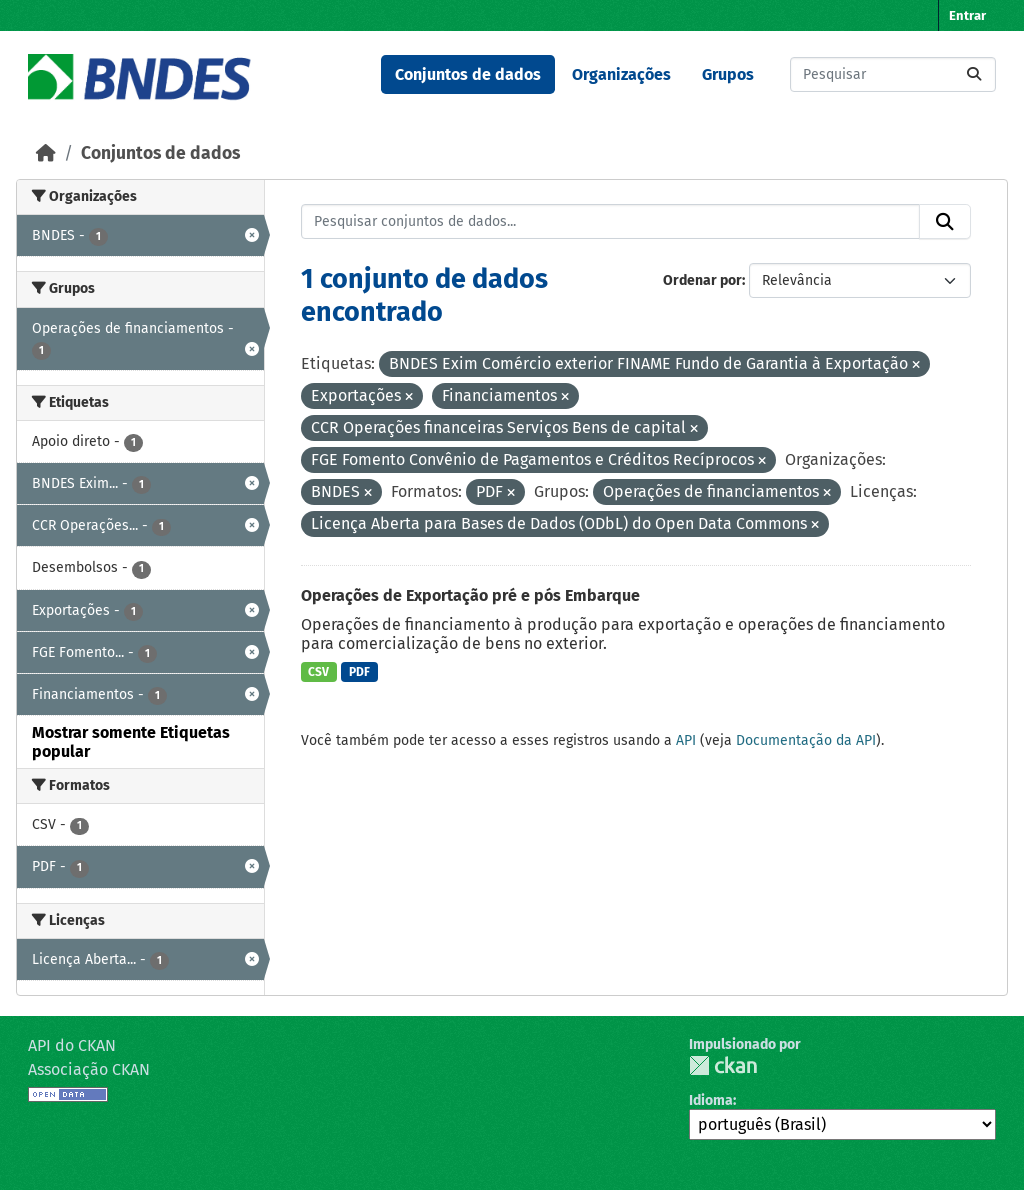  I want to click on Entrar, so click(967, 15).